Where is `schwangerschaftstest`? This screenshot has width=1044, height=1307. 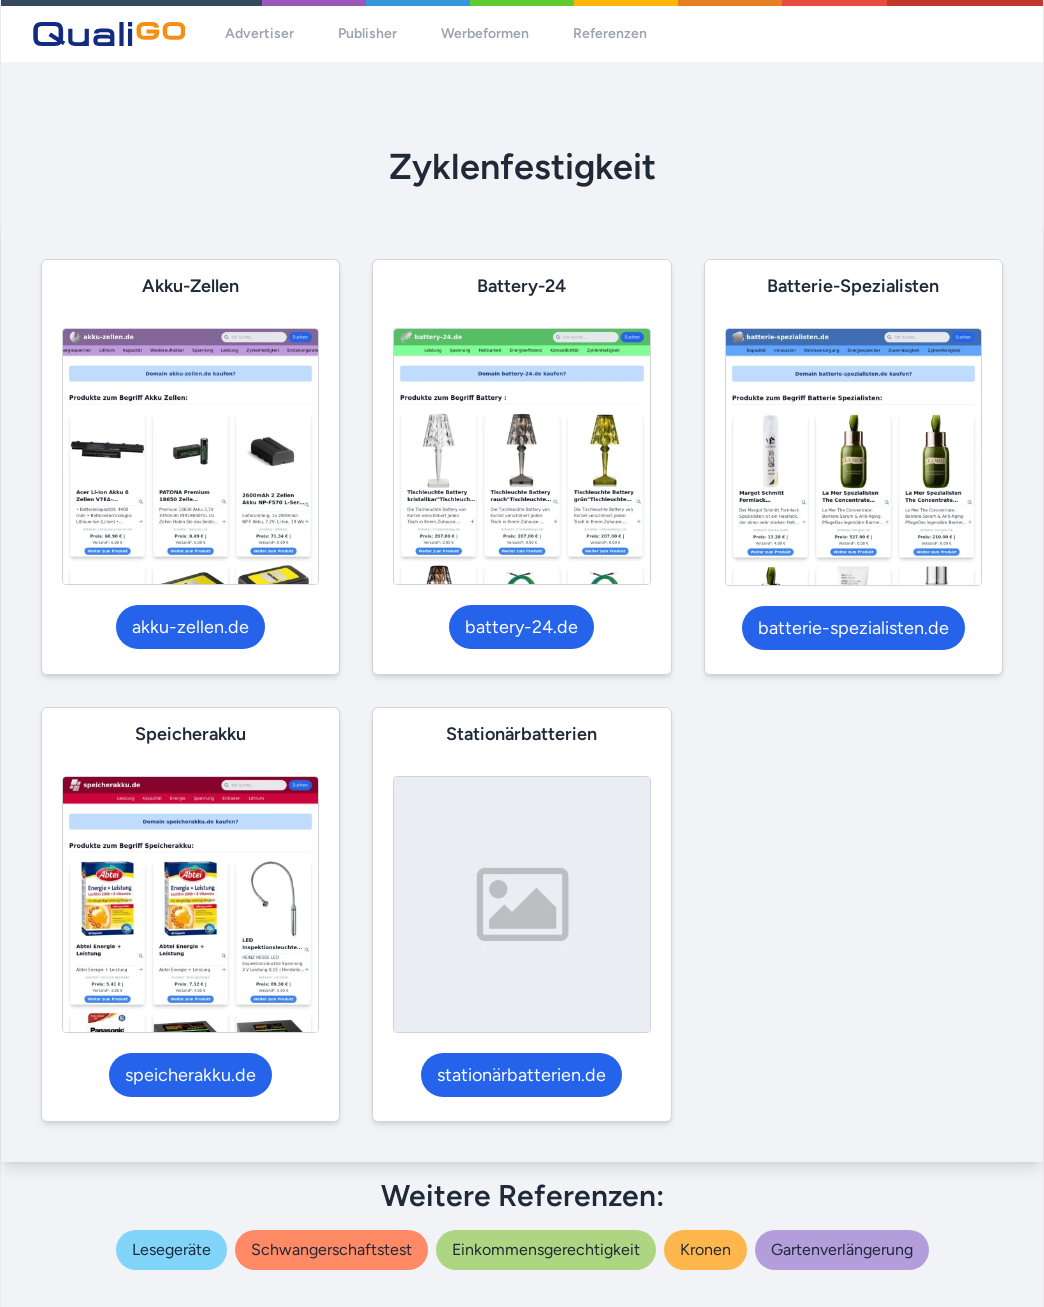 schwangerschaftstest is located at coordinates (331, 1249).